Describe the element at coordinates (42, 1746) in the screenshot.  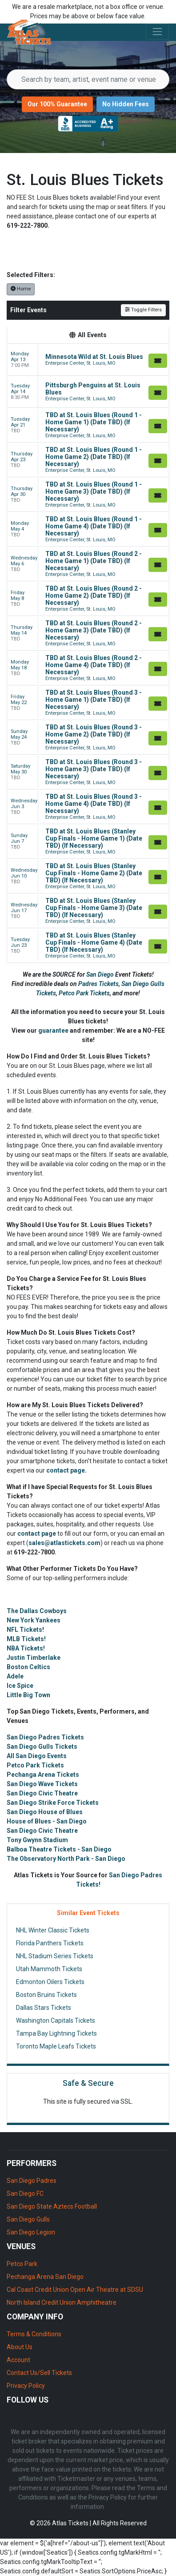
I see `San Diego Gulls Tickets` at that location.